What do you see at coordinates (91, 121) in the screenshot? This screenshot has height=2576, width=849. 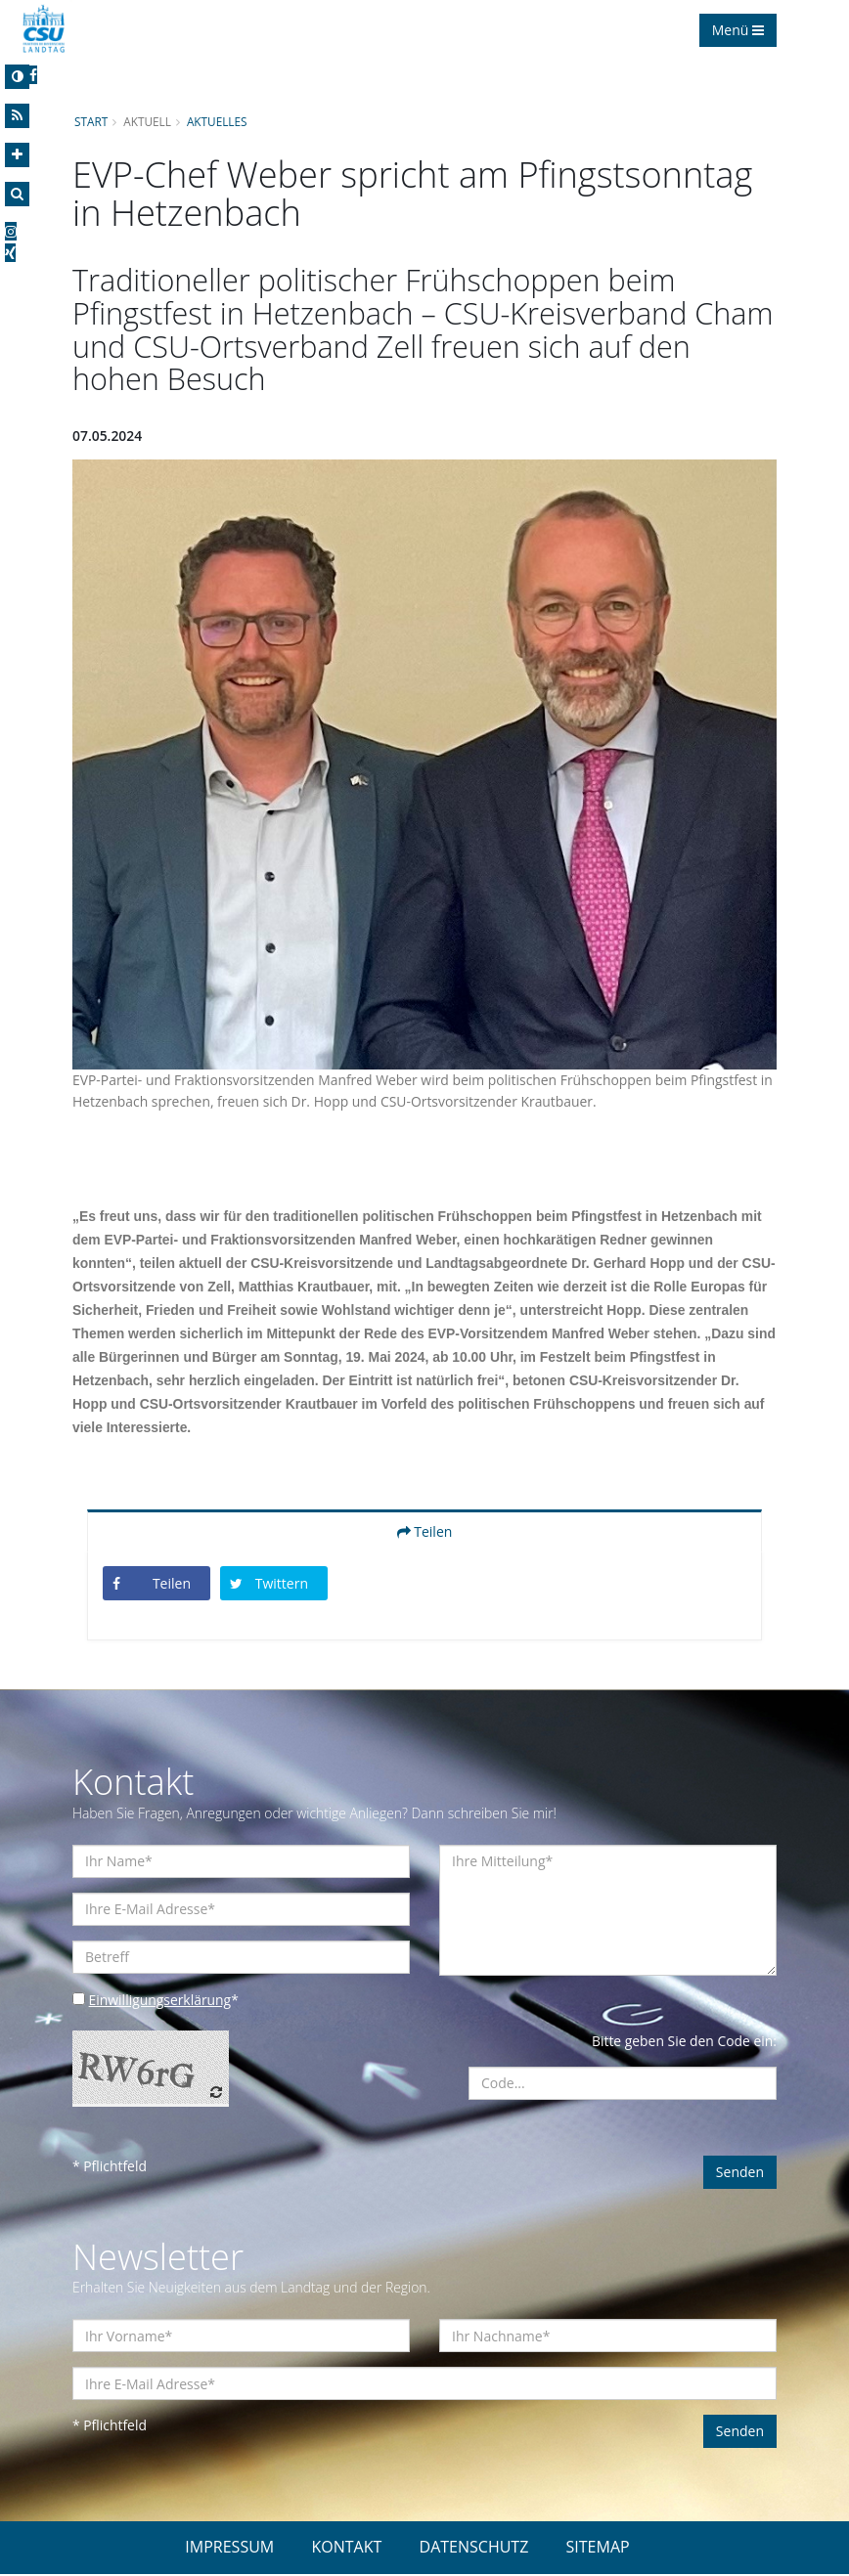 I see `Start` at bounding box center [91, 121].